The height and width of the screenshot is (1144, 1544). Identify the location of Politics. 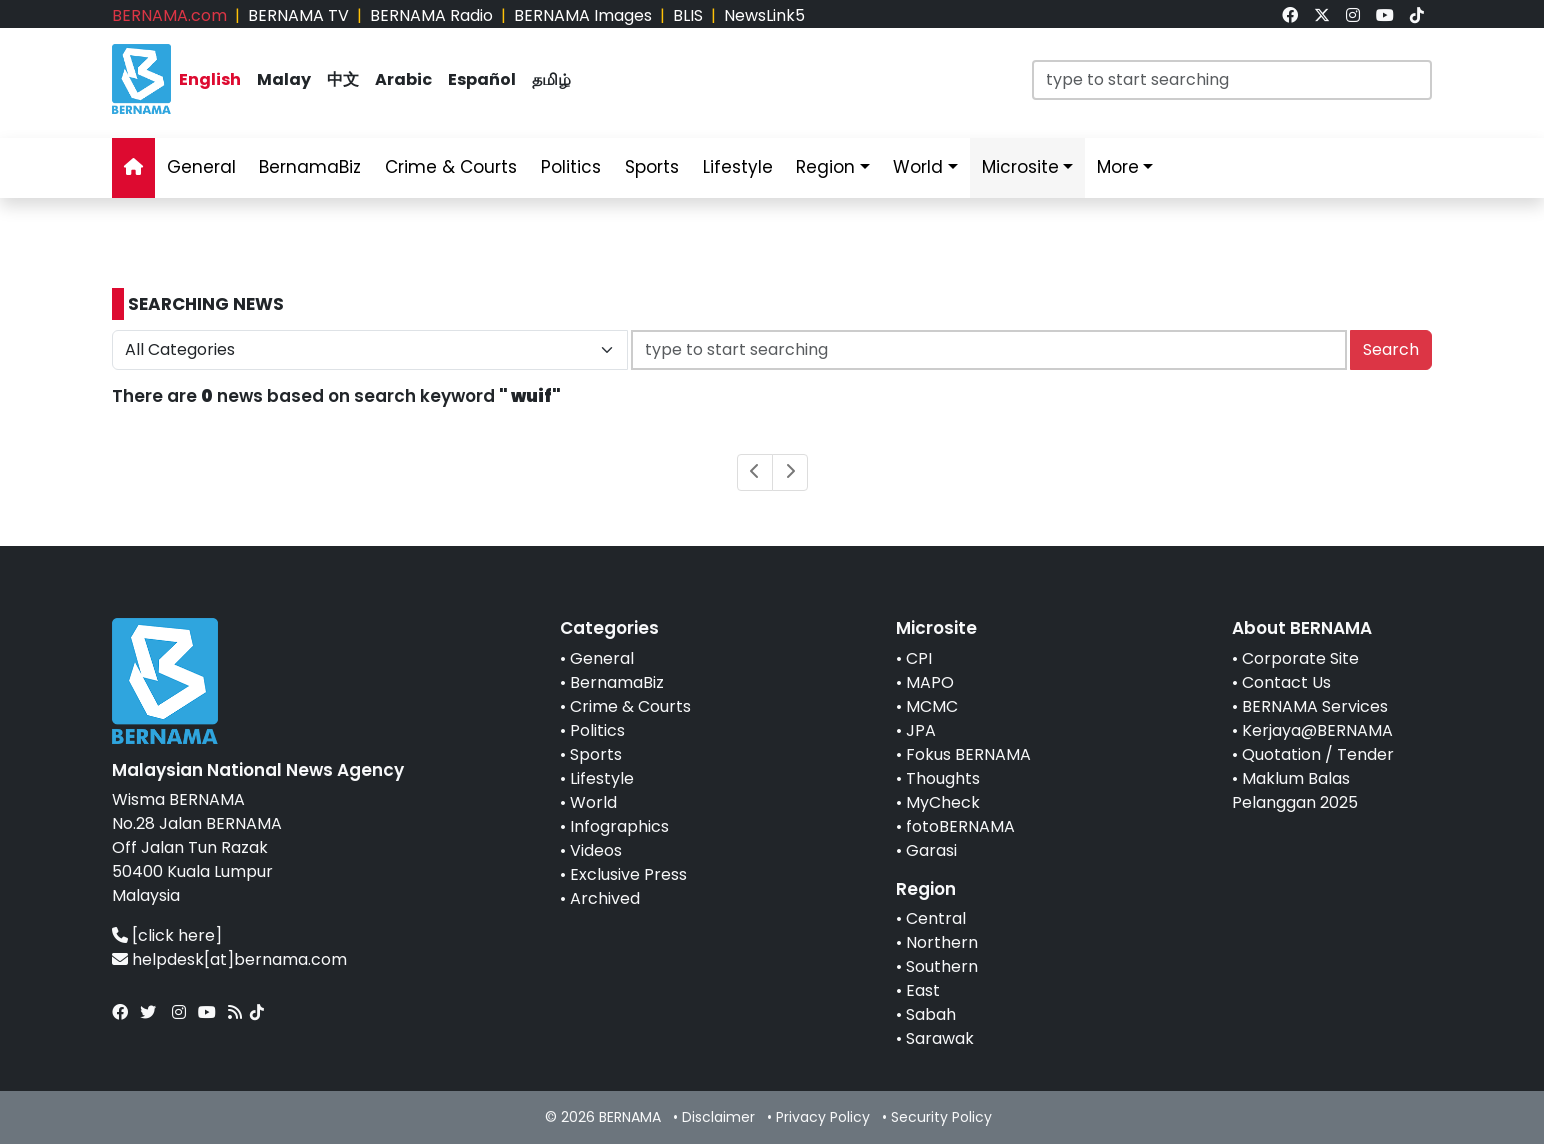
(597, 730).